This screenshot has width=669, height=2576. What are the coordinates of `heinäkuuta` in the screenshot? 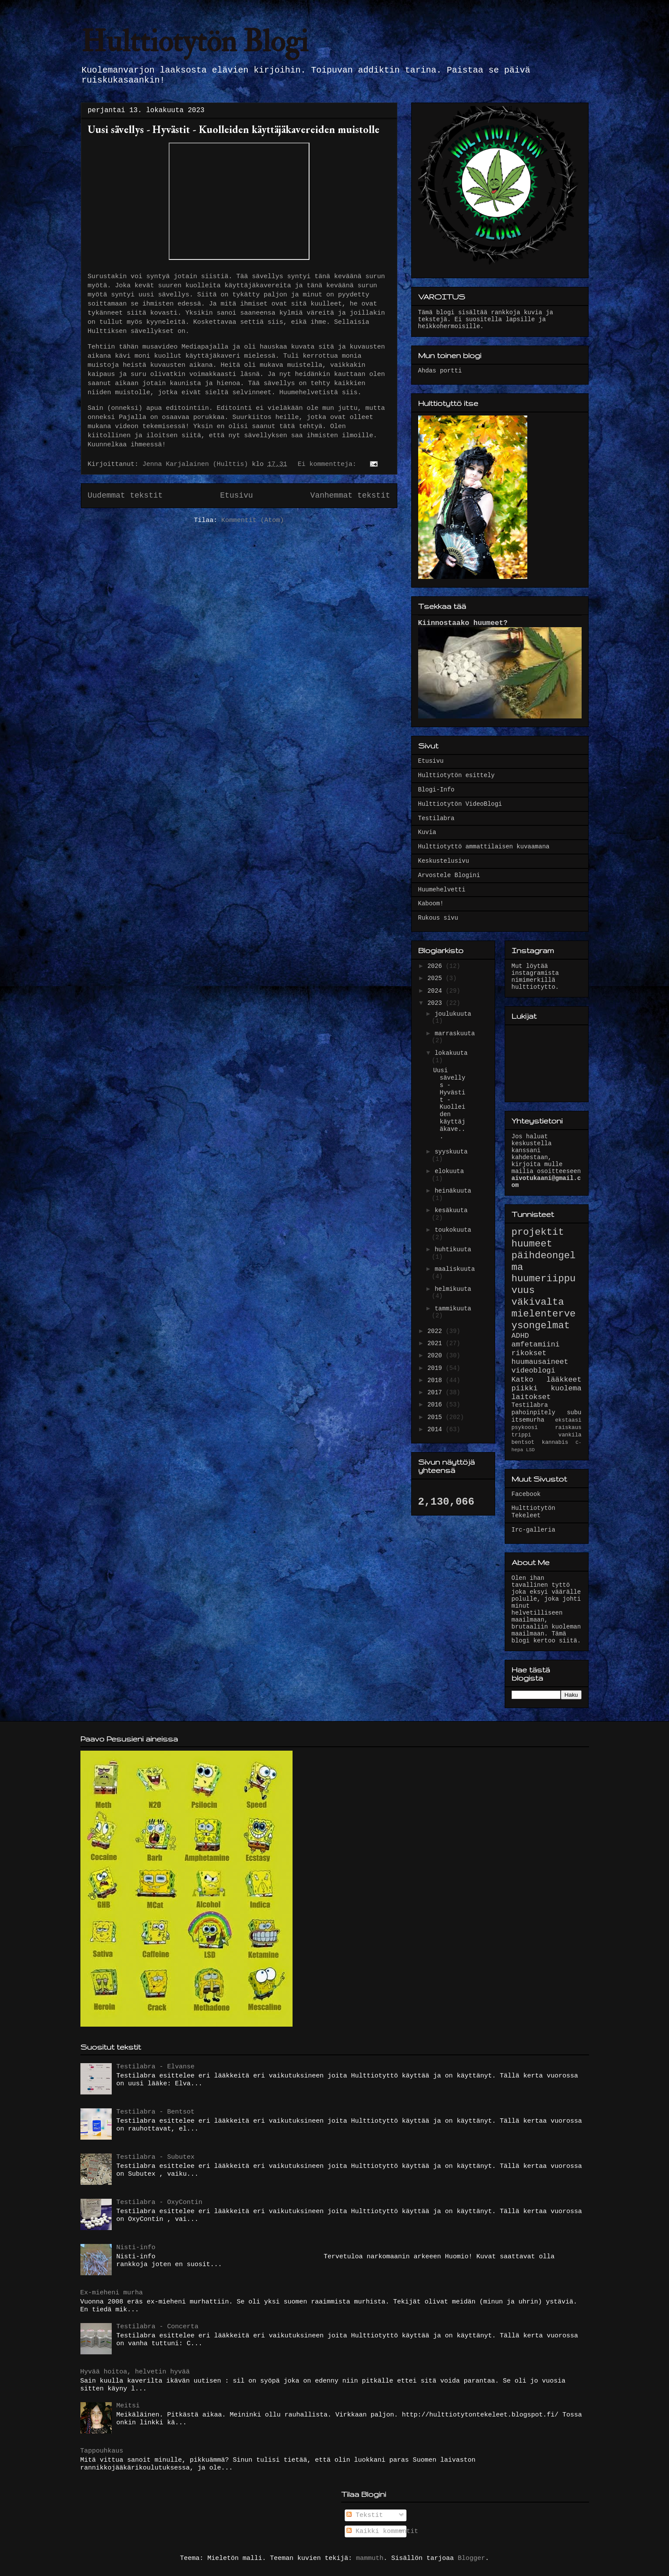 It's located at (453, 1190).